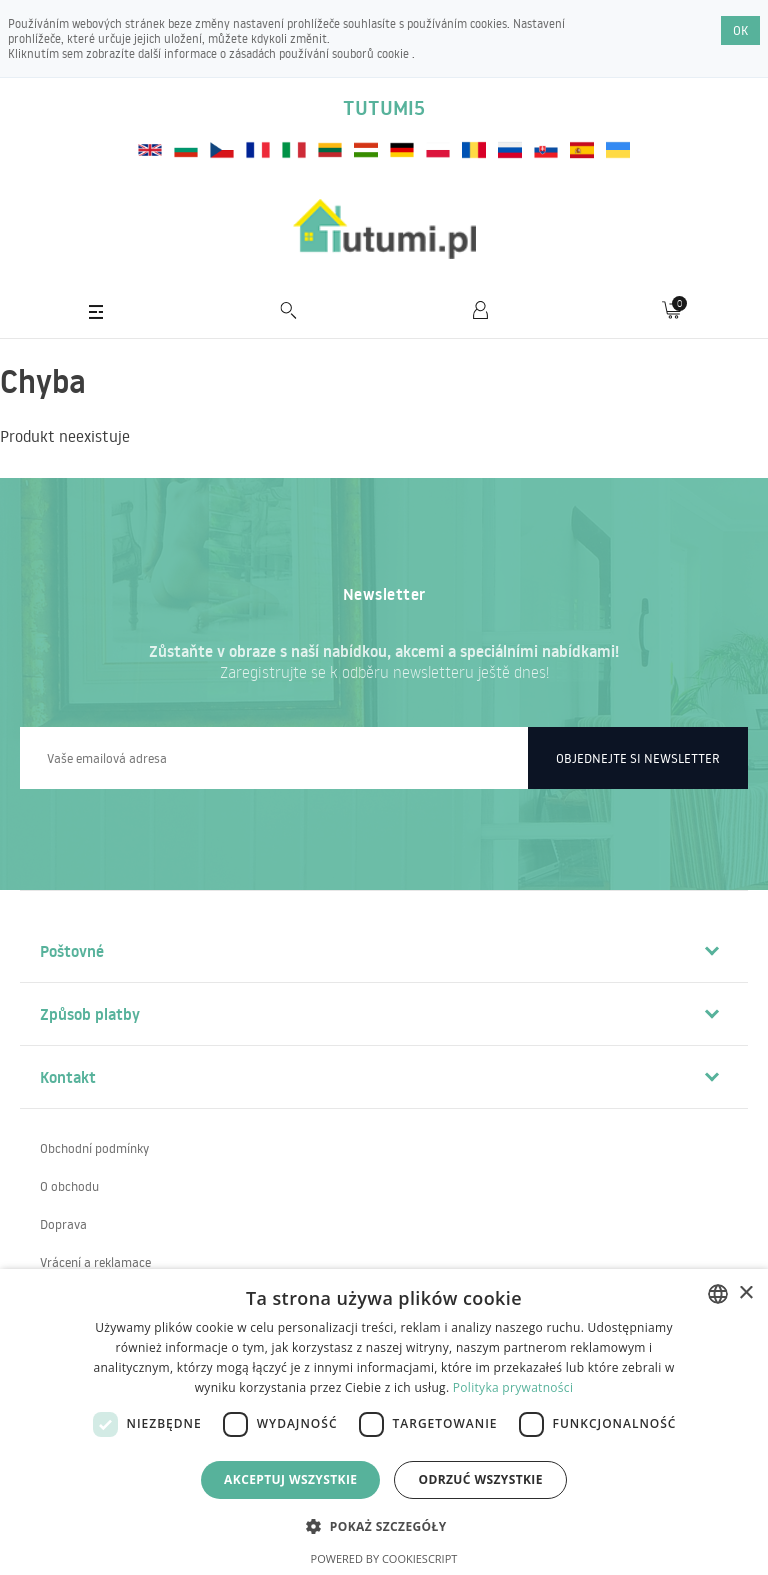 This screenshot has height=1575, width=768. Describe the element at coordinates (638, 758) in the screenshot. I see `Objednejte si newsletter` at that location.